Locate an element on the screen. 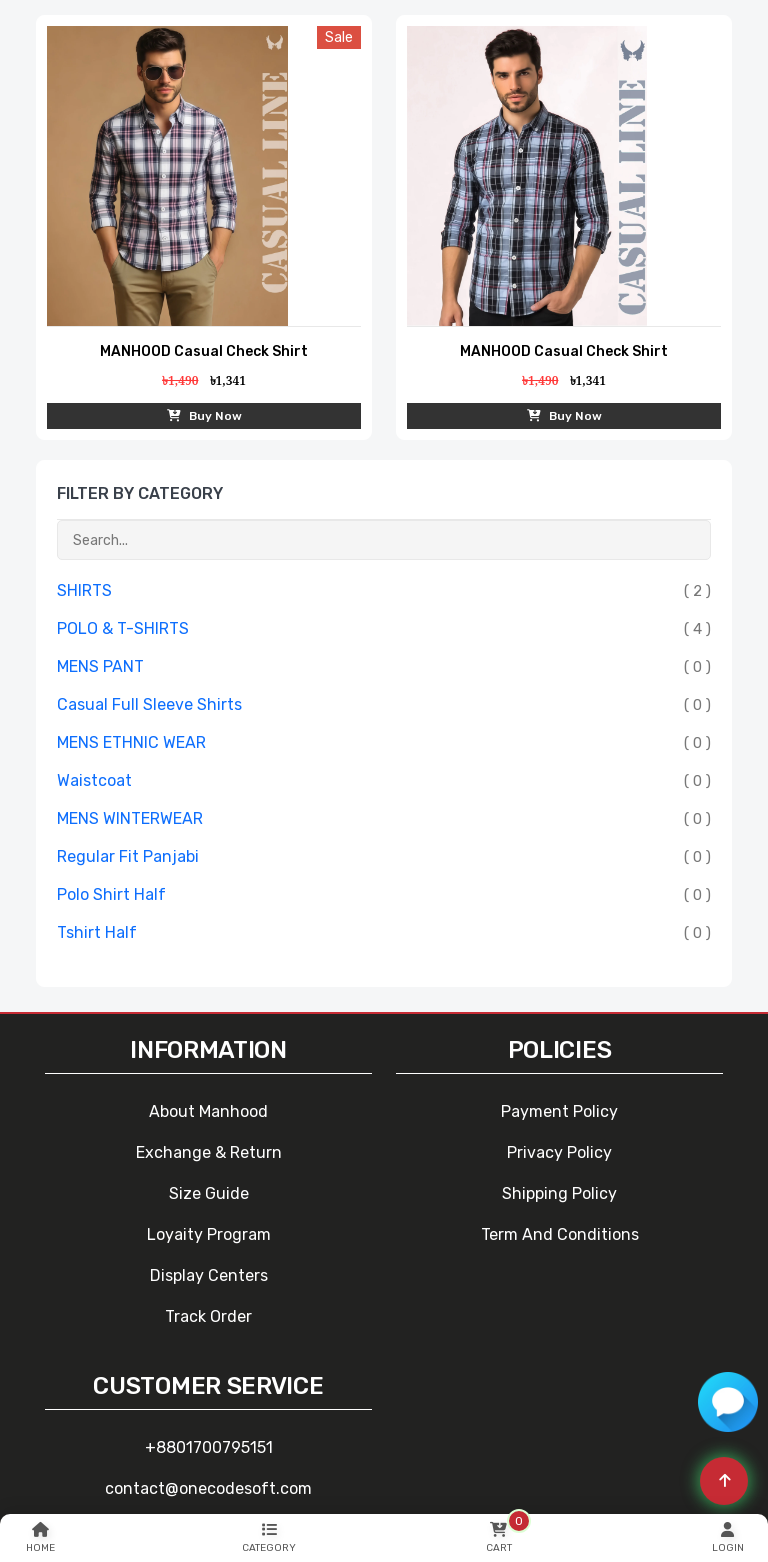 The image size is (768, 1562). Loyaity Program is located at coordinates (209, 1234).